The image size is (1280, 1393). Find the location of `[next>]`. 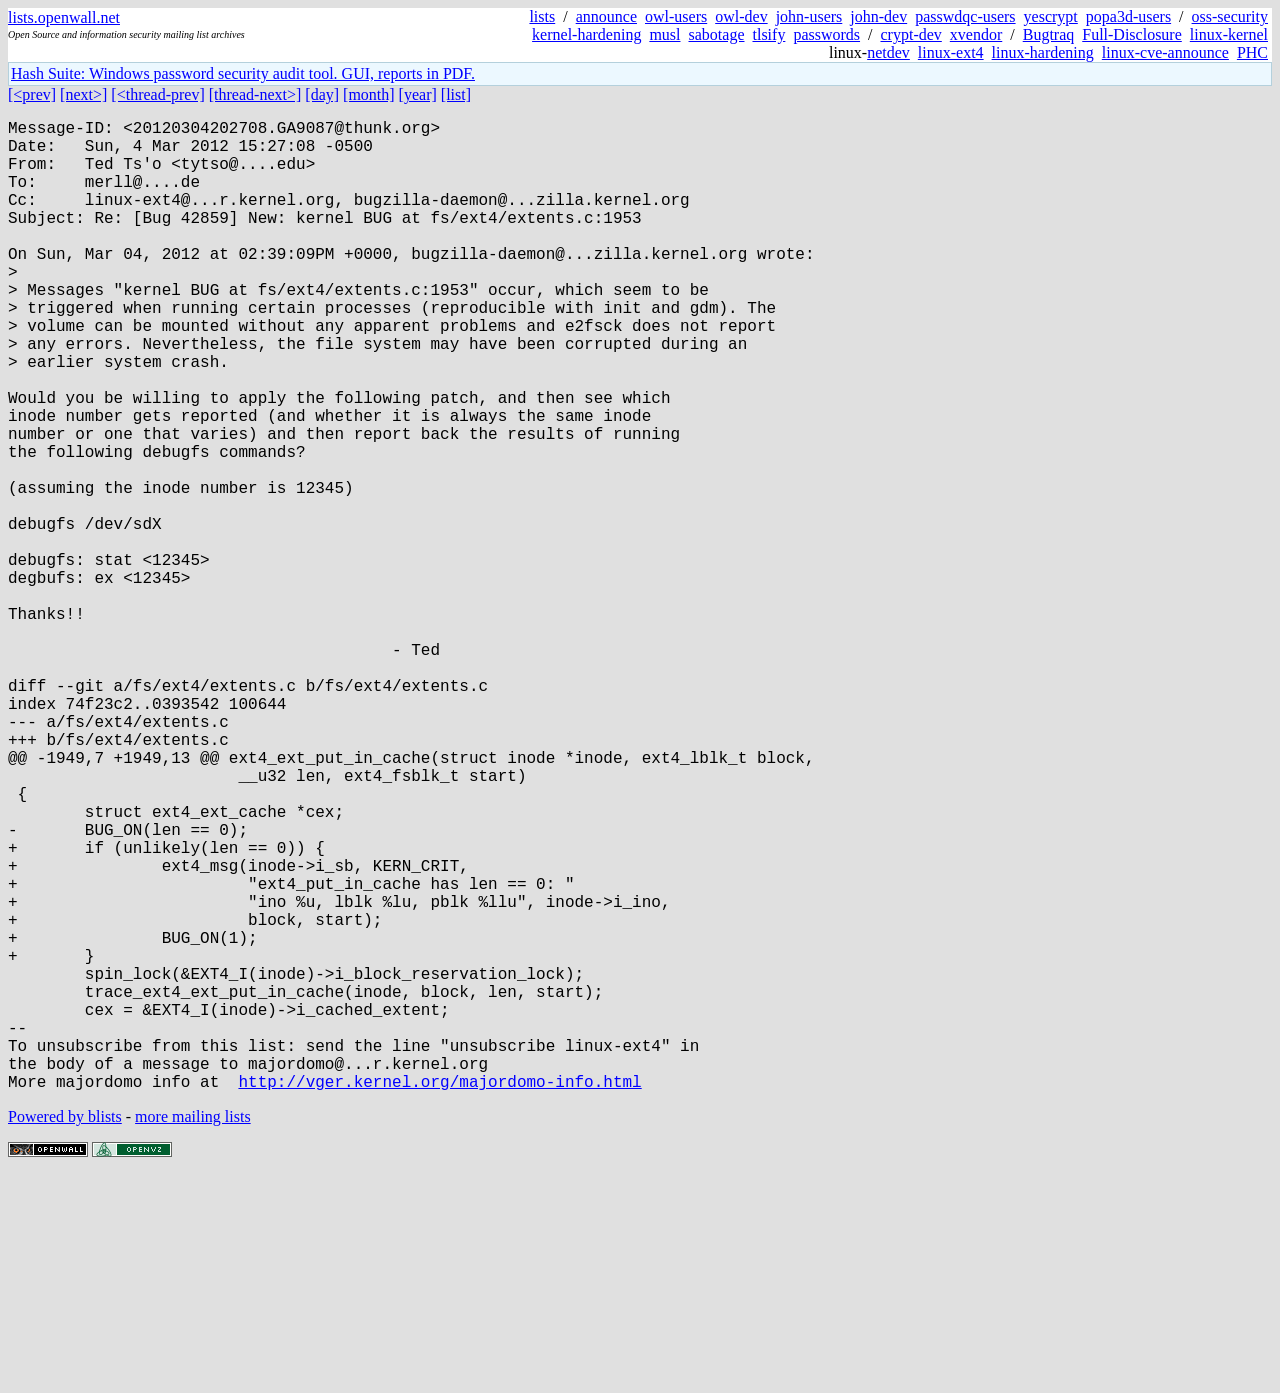

[next>] is located at coordinates (83, 94).